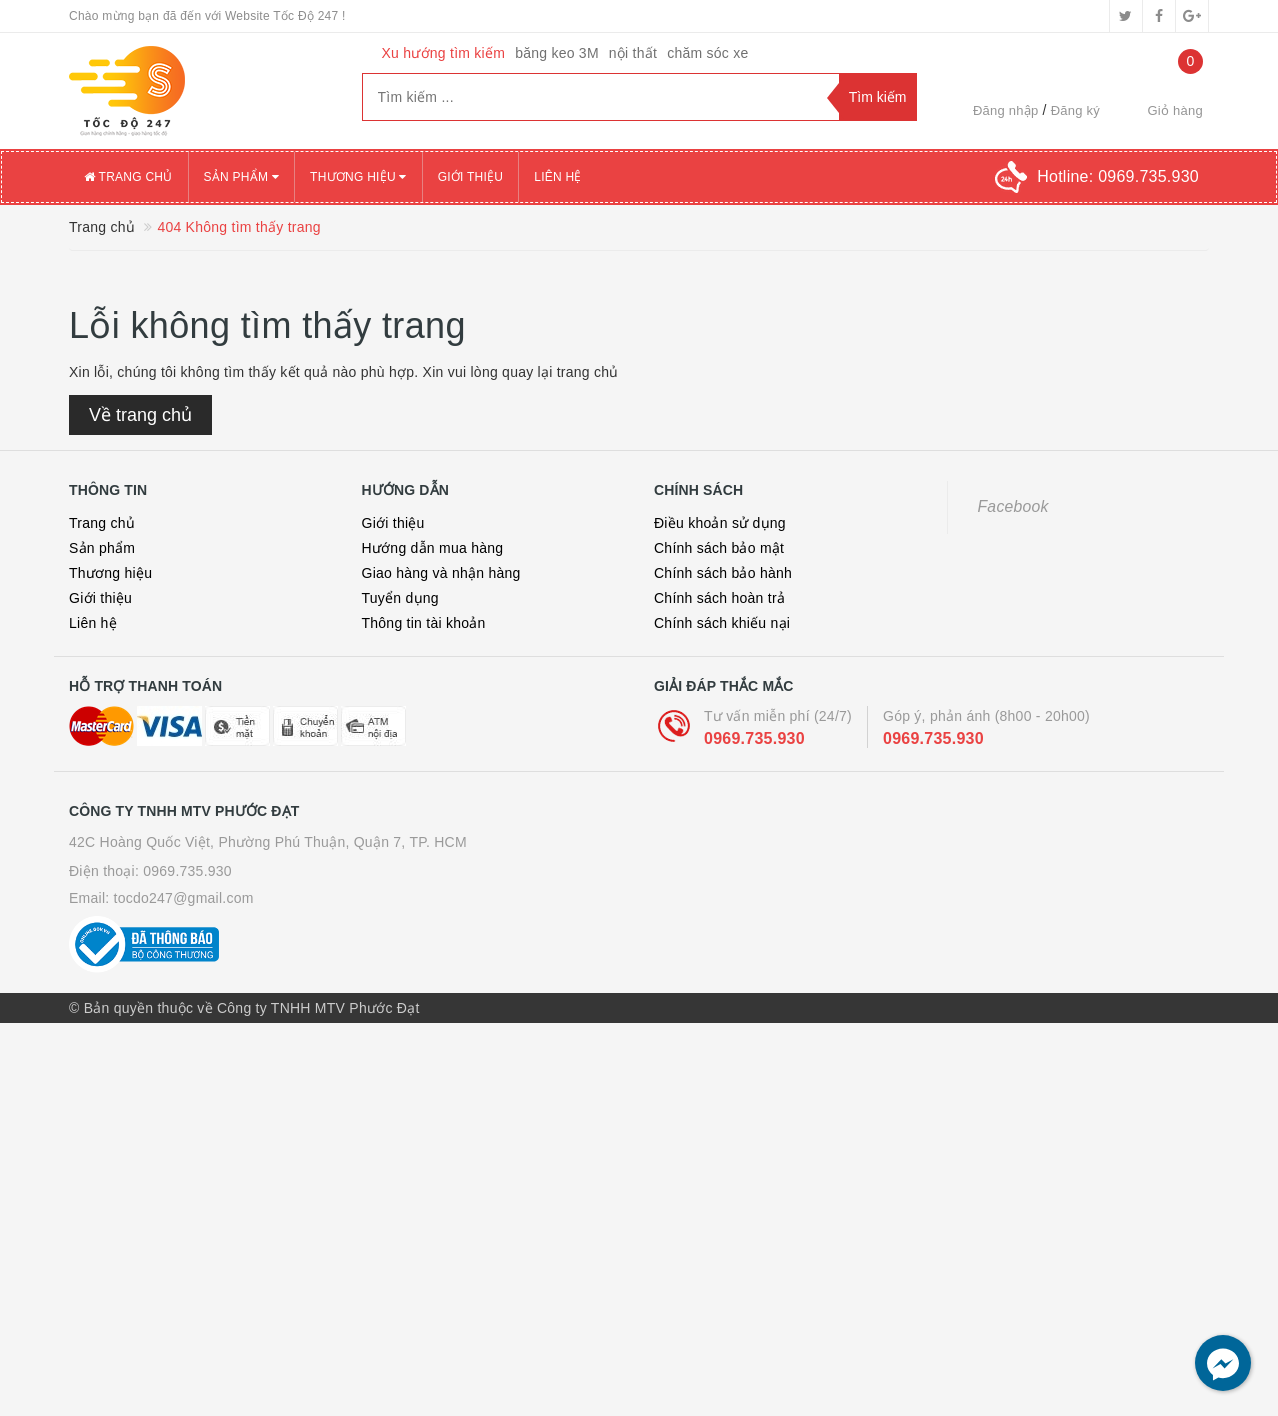 The image size is (1278, 1416). What do you see at coordinates (633, 53) in the screenshot?
I see `nội thất` at bounding box center [633, 53].